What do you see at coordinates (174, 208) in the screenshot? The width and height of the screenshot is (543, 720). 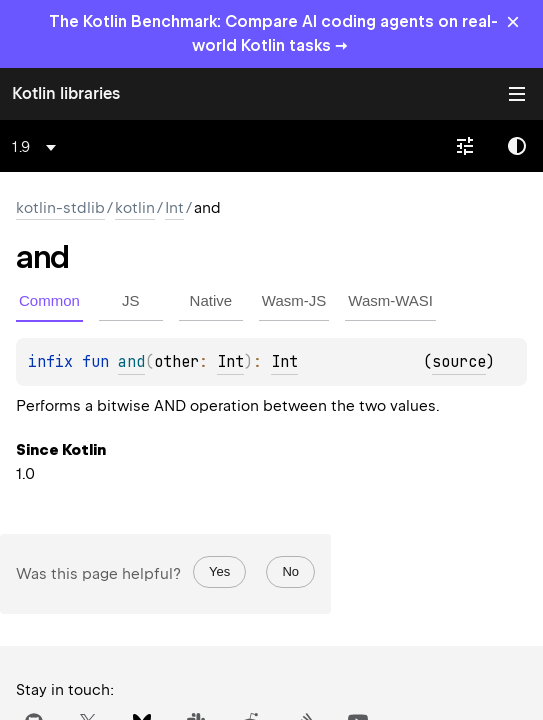 I see `Int` at bounding box center [174, 208].